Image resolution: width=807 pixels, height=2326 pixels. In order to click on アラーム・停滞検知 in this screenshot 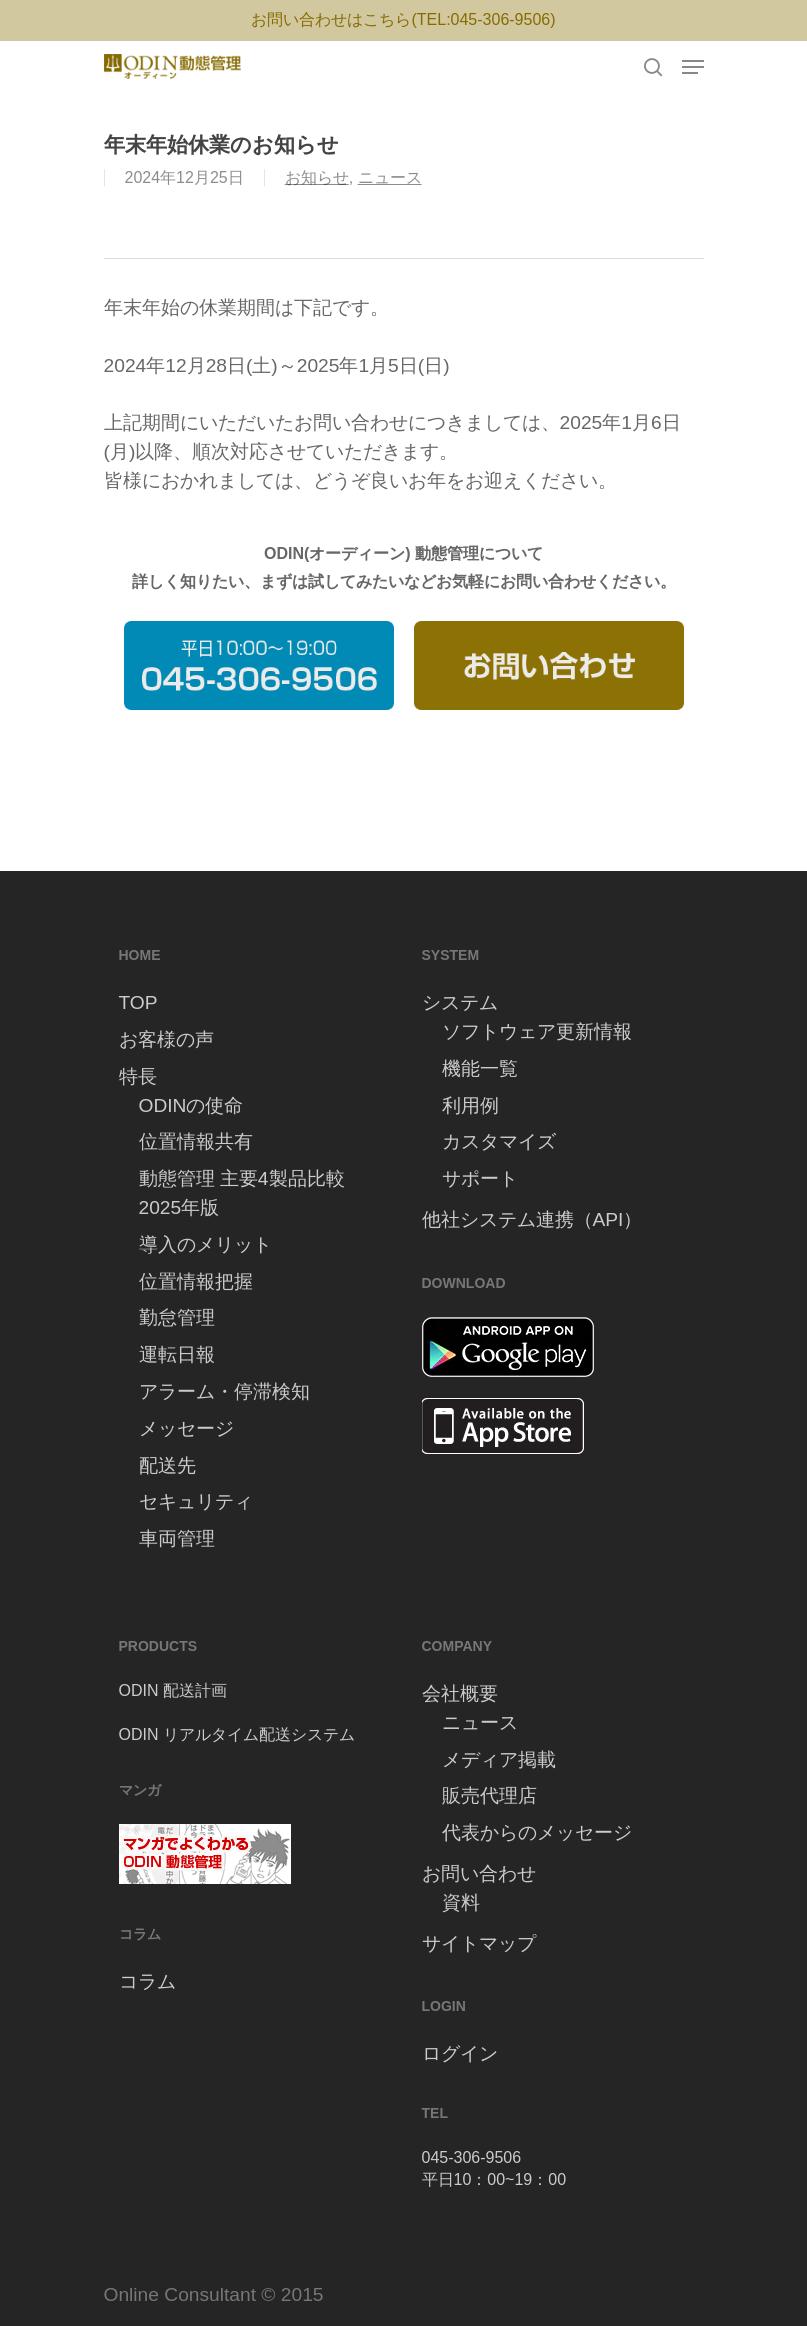, I will do `click(224, 1391)`.